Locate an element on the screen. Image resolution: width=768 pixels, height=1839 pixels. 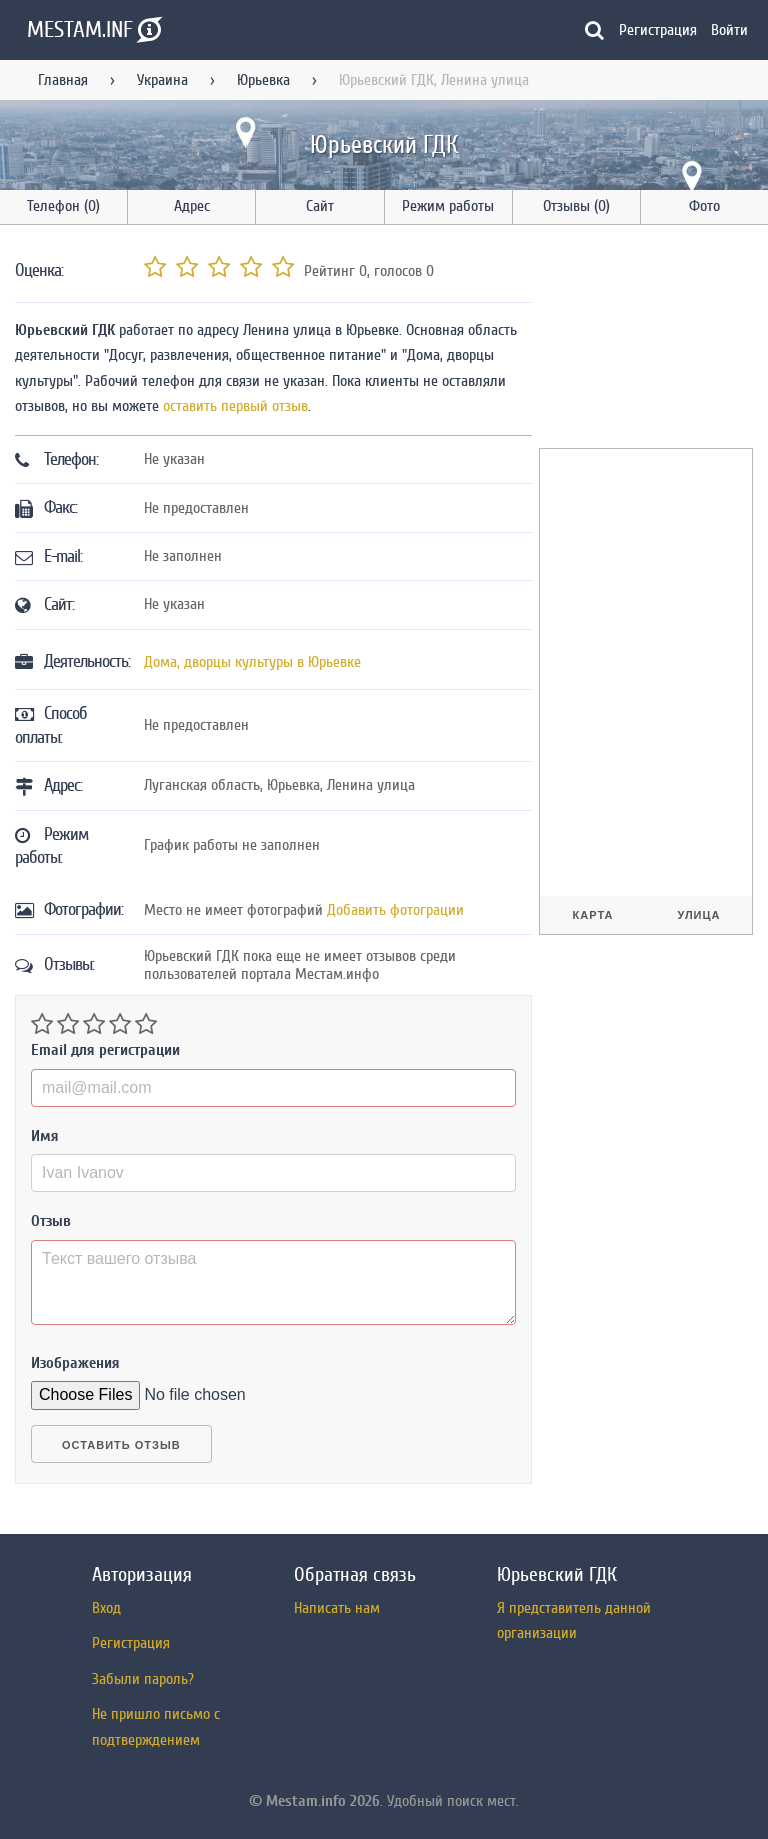
Дома, дворцы культуры в Юрьевке is located at coordinates (252, 662).